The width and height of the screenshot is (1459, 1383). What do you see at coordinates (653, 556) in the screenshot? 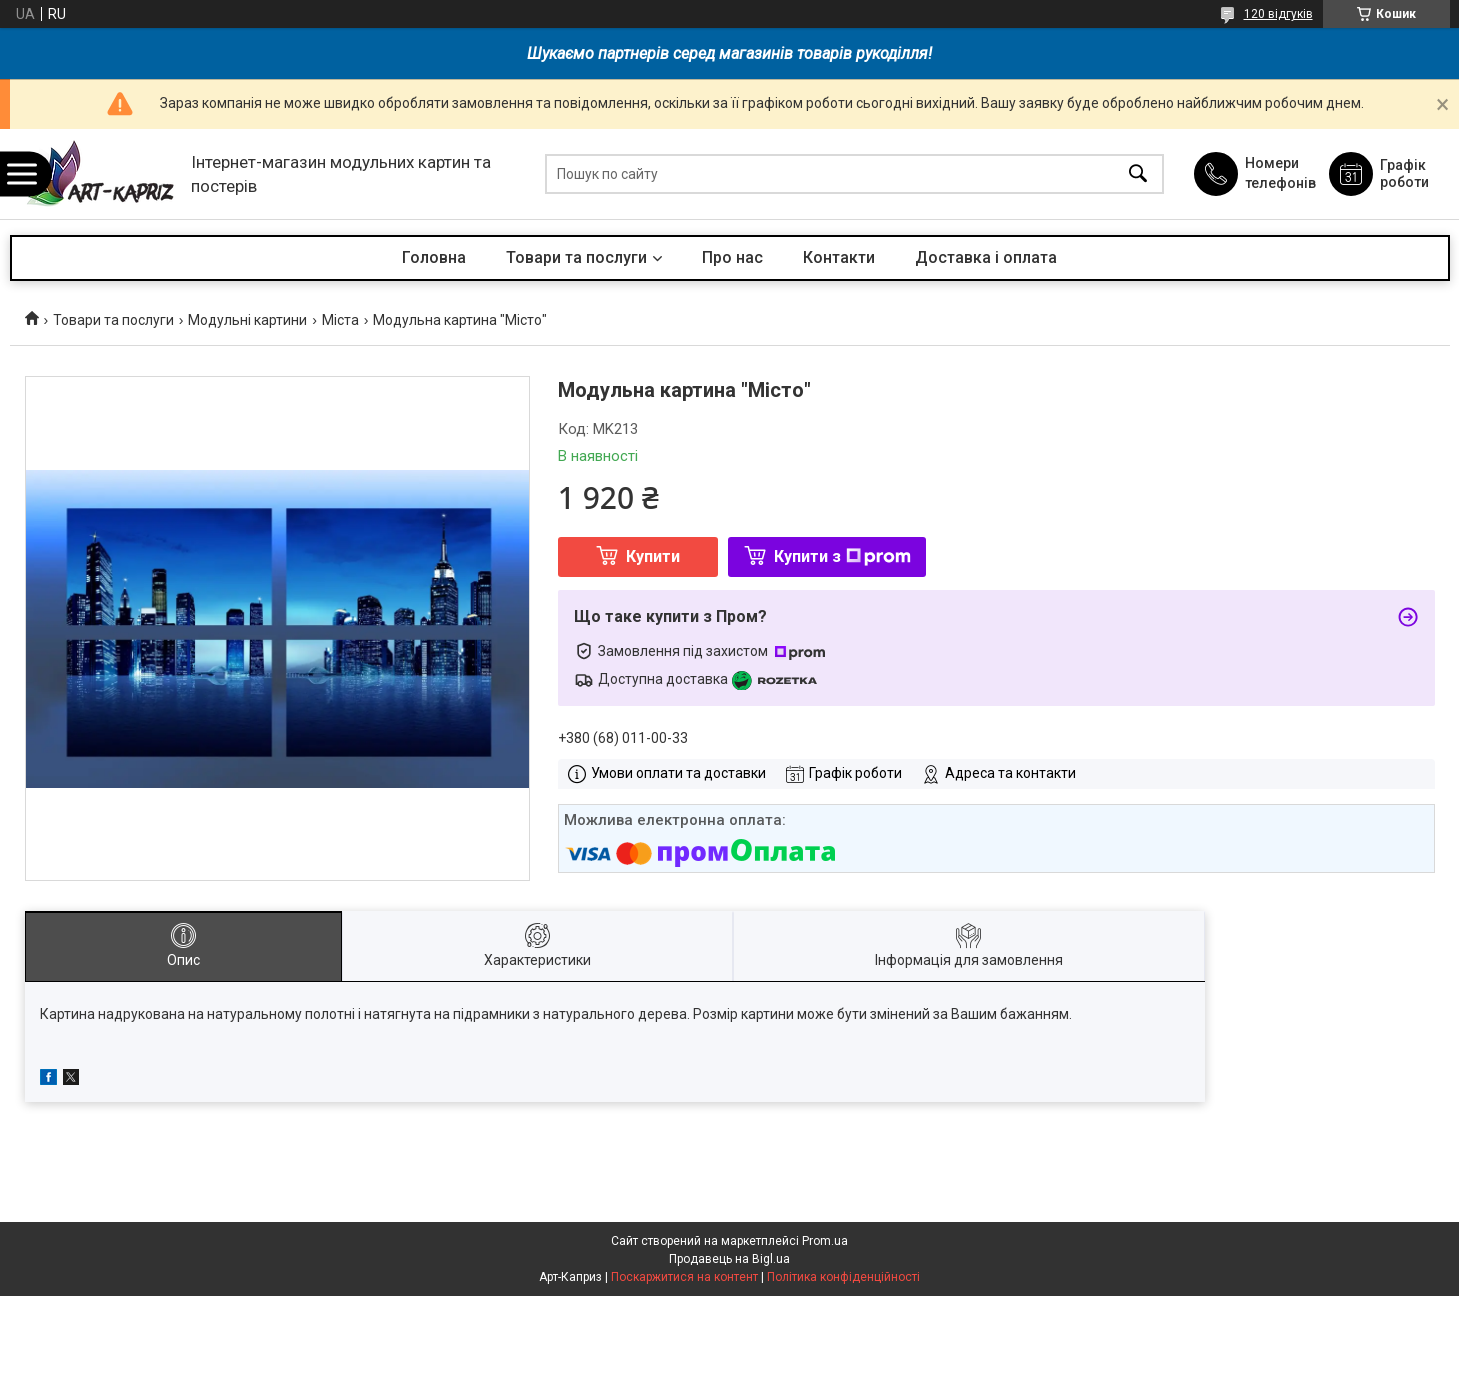
I see `Купити` at bounding box center [653, 556].